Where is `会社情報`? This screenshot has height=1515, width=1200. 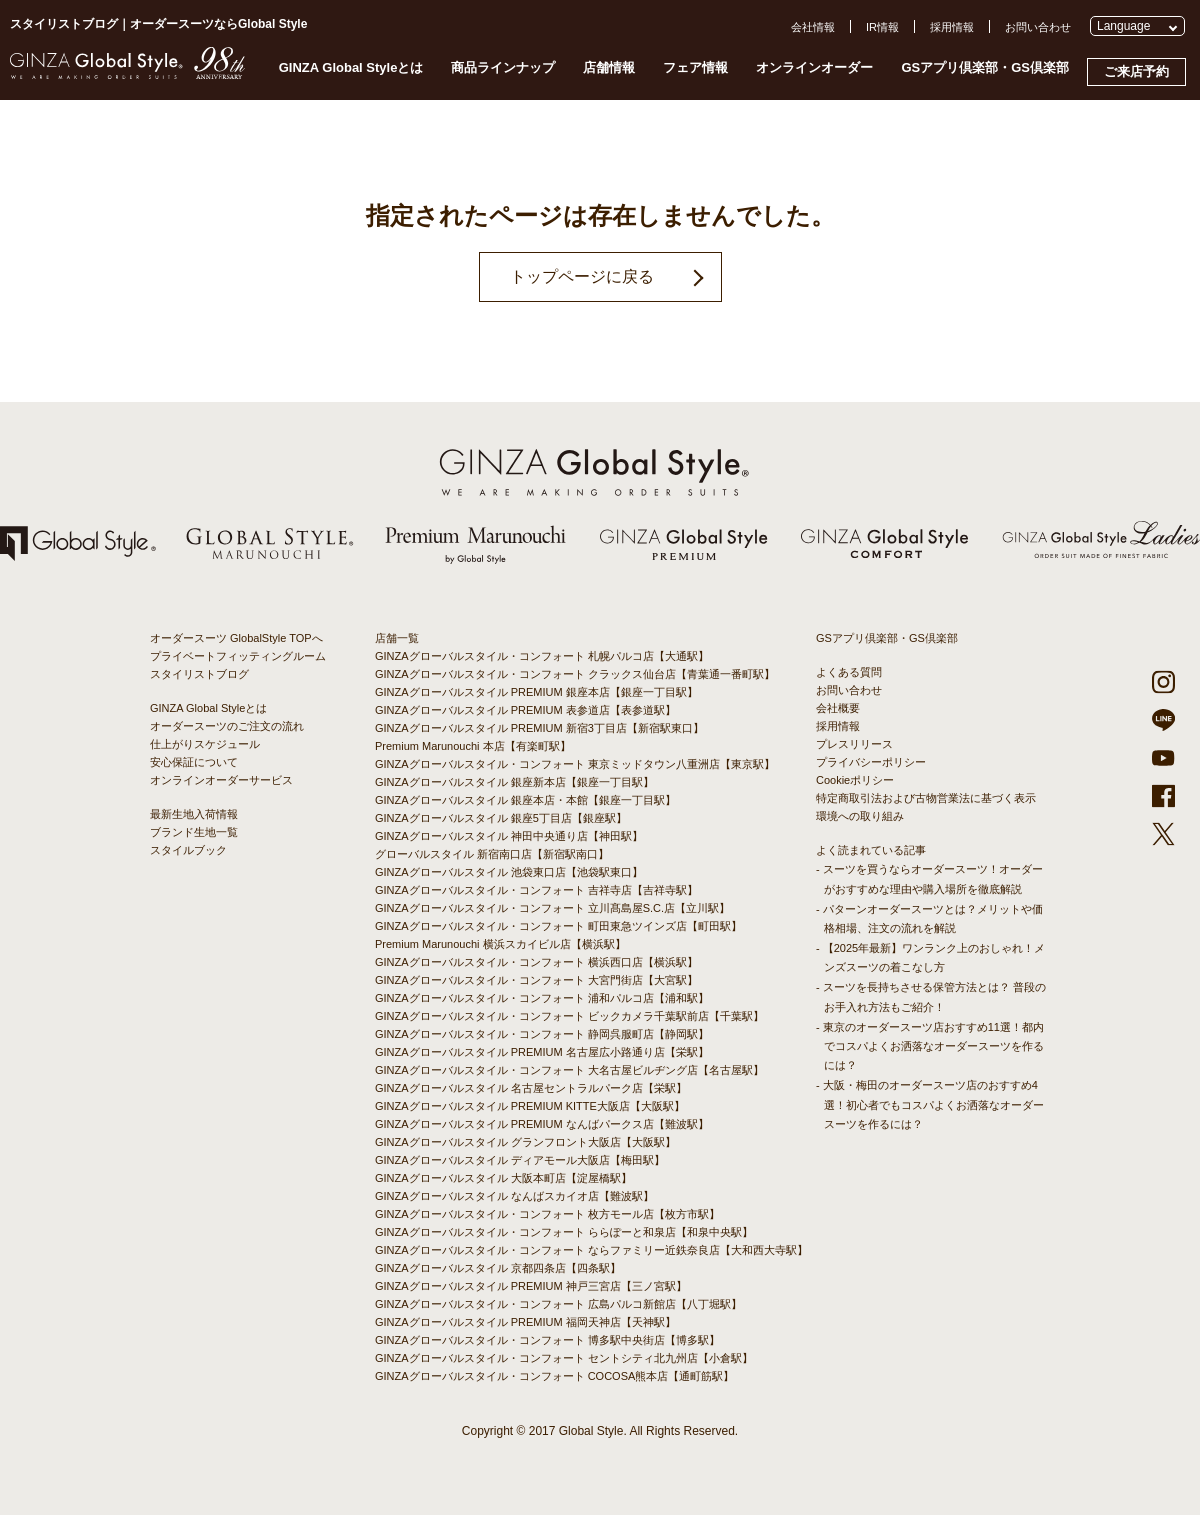 会社情報 is located at coordinates (813, 27).